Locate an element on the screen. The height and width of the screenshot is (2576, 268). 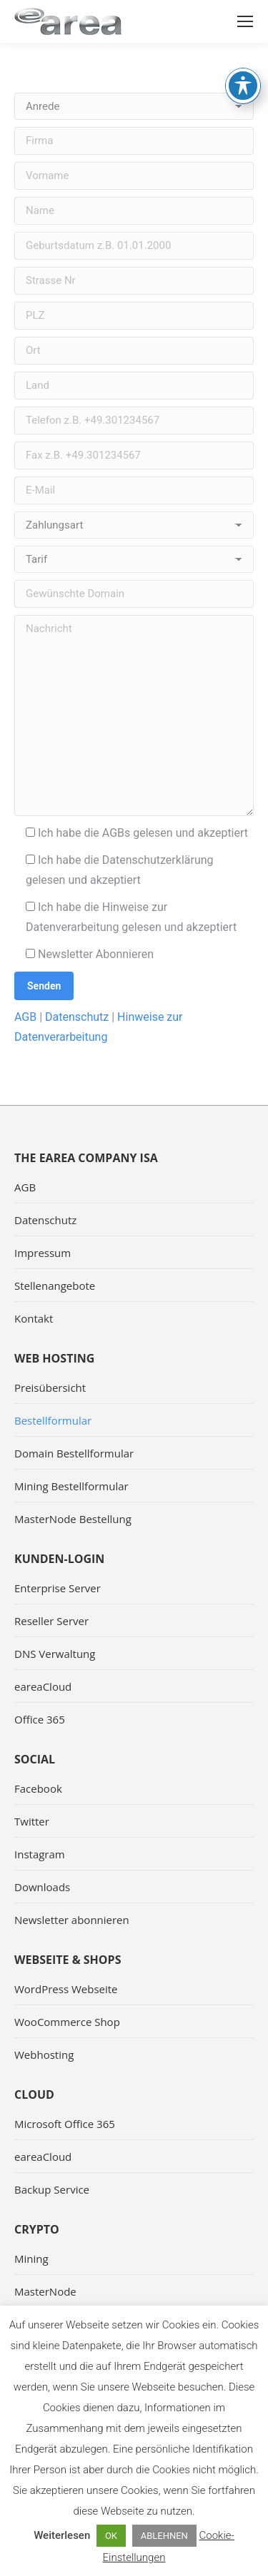
DNS Verwaltung is located at coordinates (54, 1653).